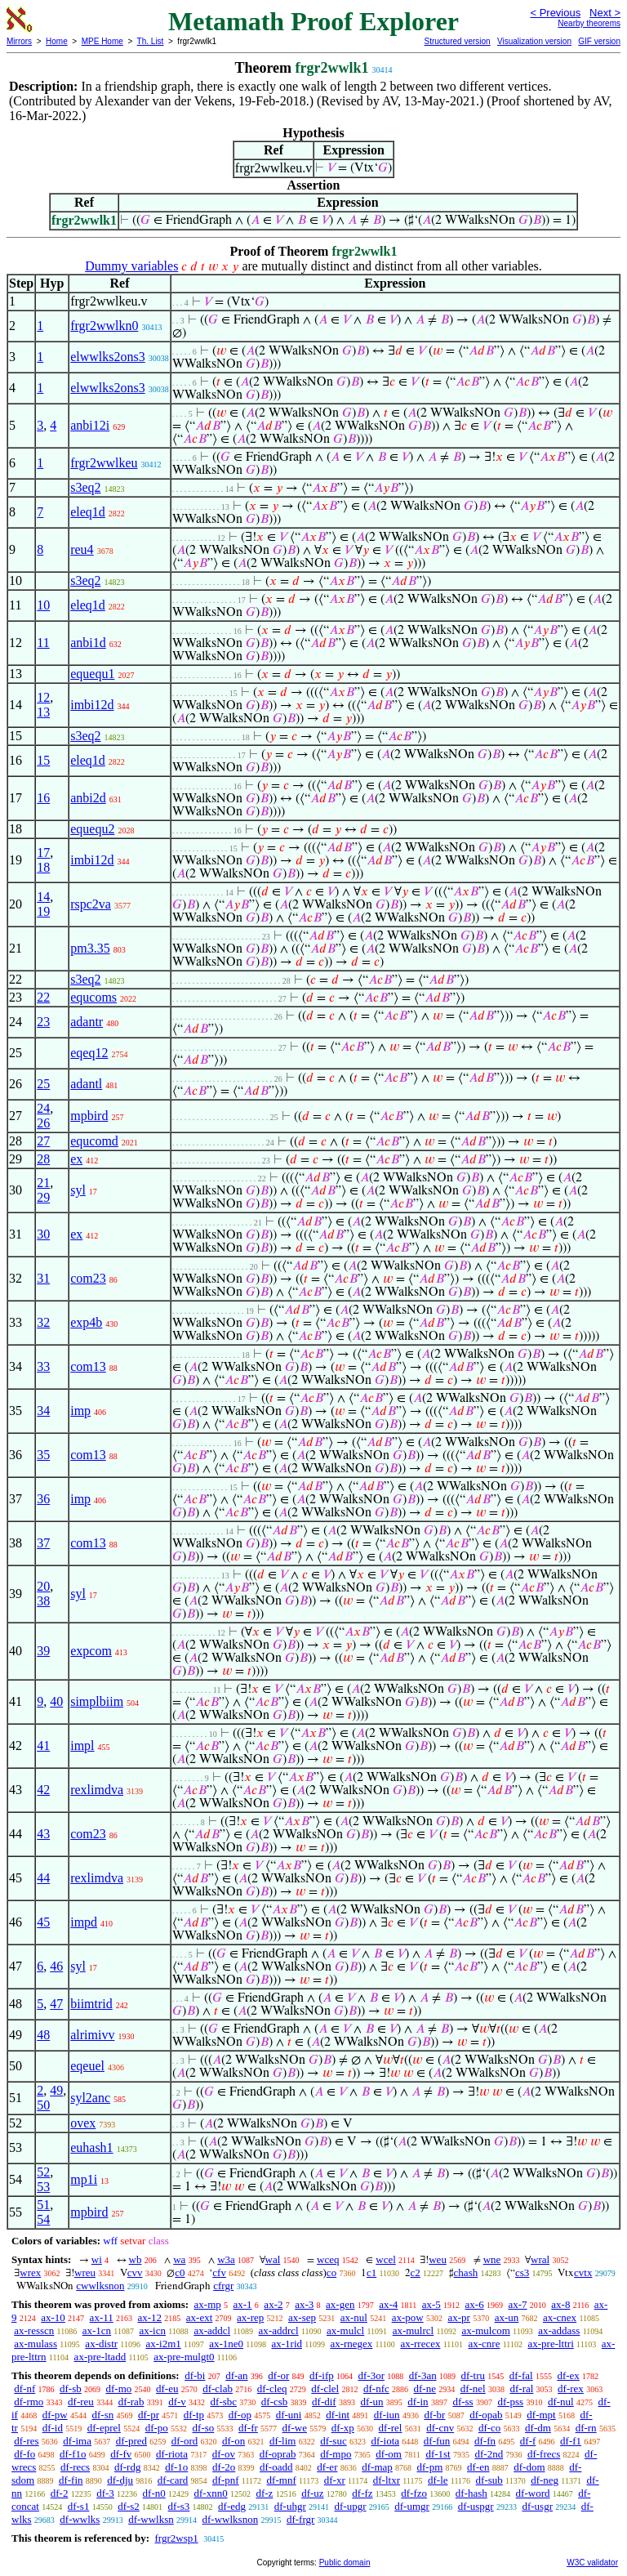 The width and height of the screenshot is (627, 2576). Describe the element at coordinates (586, 2428) in the screenshot. I see `df-rn` at that location.